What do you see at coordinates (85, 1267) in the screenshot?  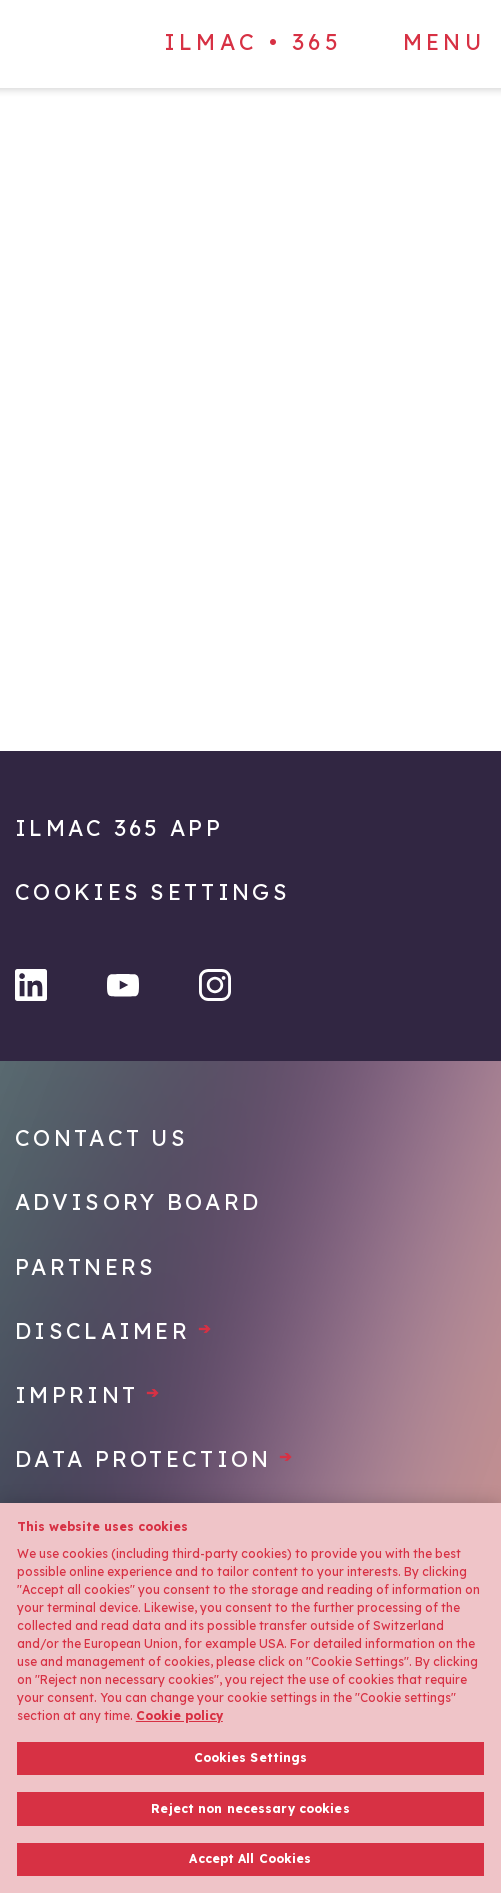 I see `Partners` at bounding box center [85, 1267].